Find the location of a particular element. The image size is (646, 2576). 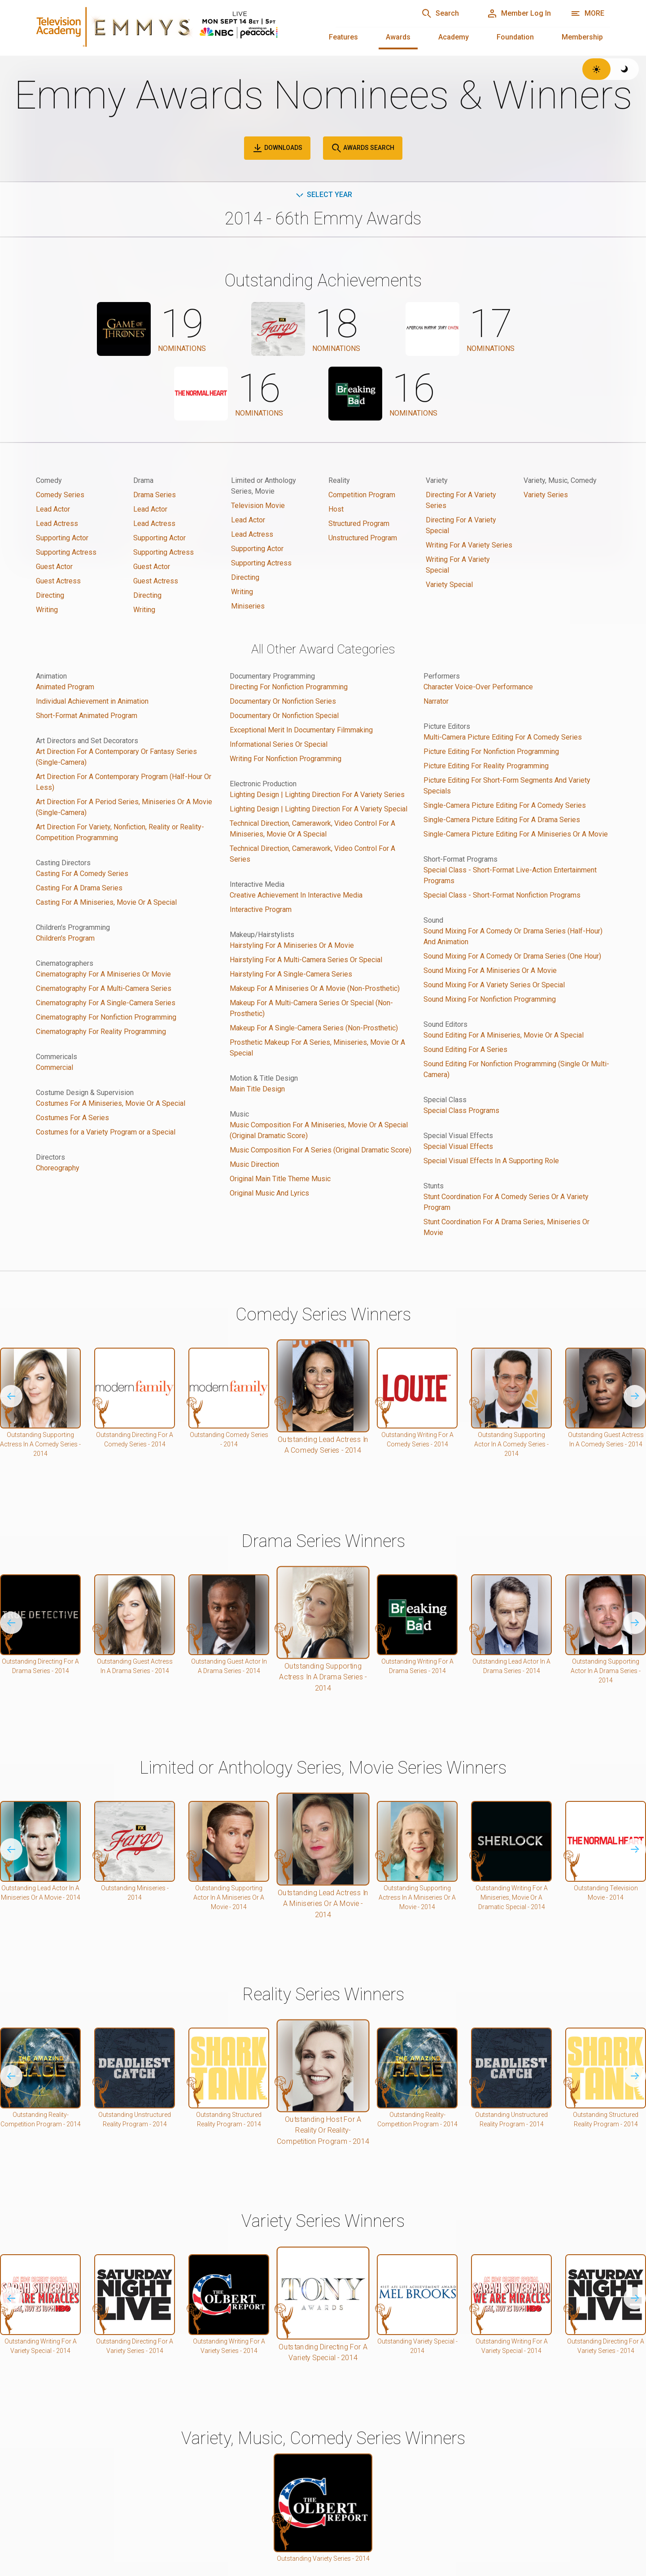

Drama Series is located at coordinates (154, 495).